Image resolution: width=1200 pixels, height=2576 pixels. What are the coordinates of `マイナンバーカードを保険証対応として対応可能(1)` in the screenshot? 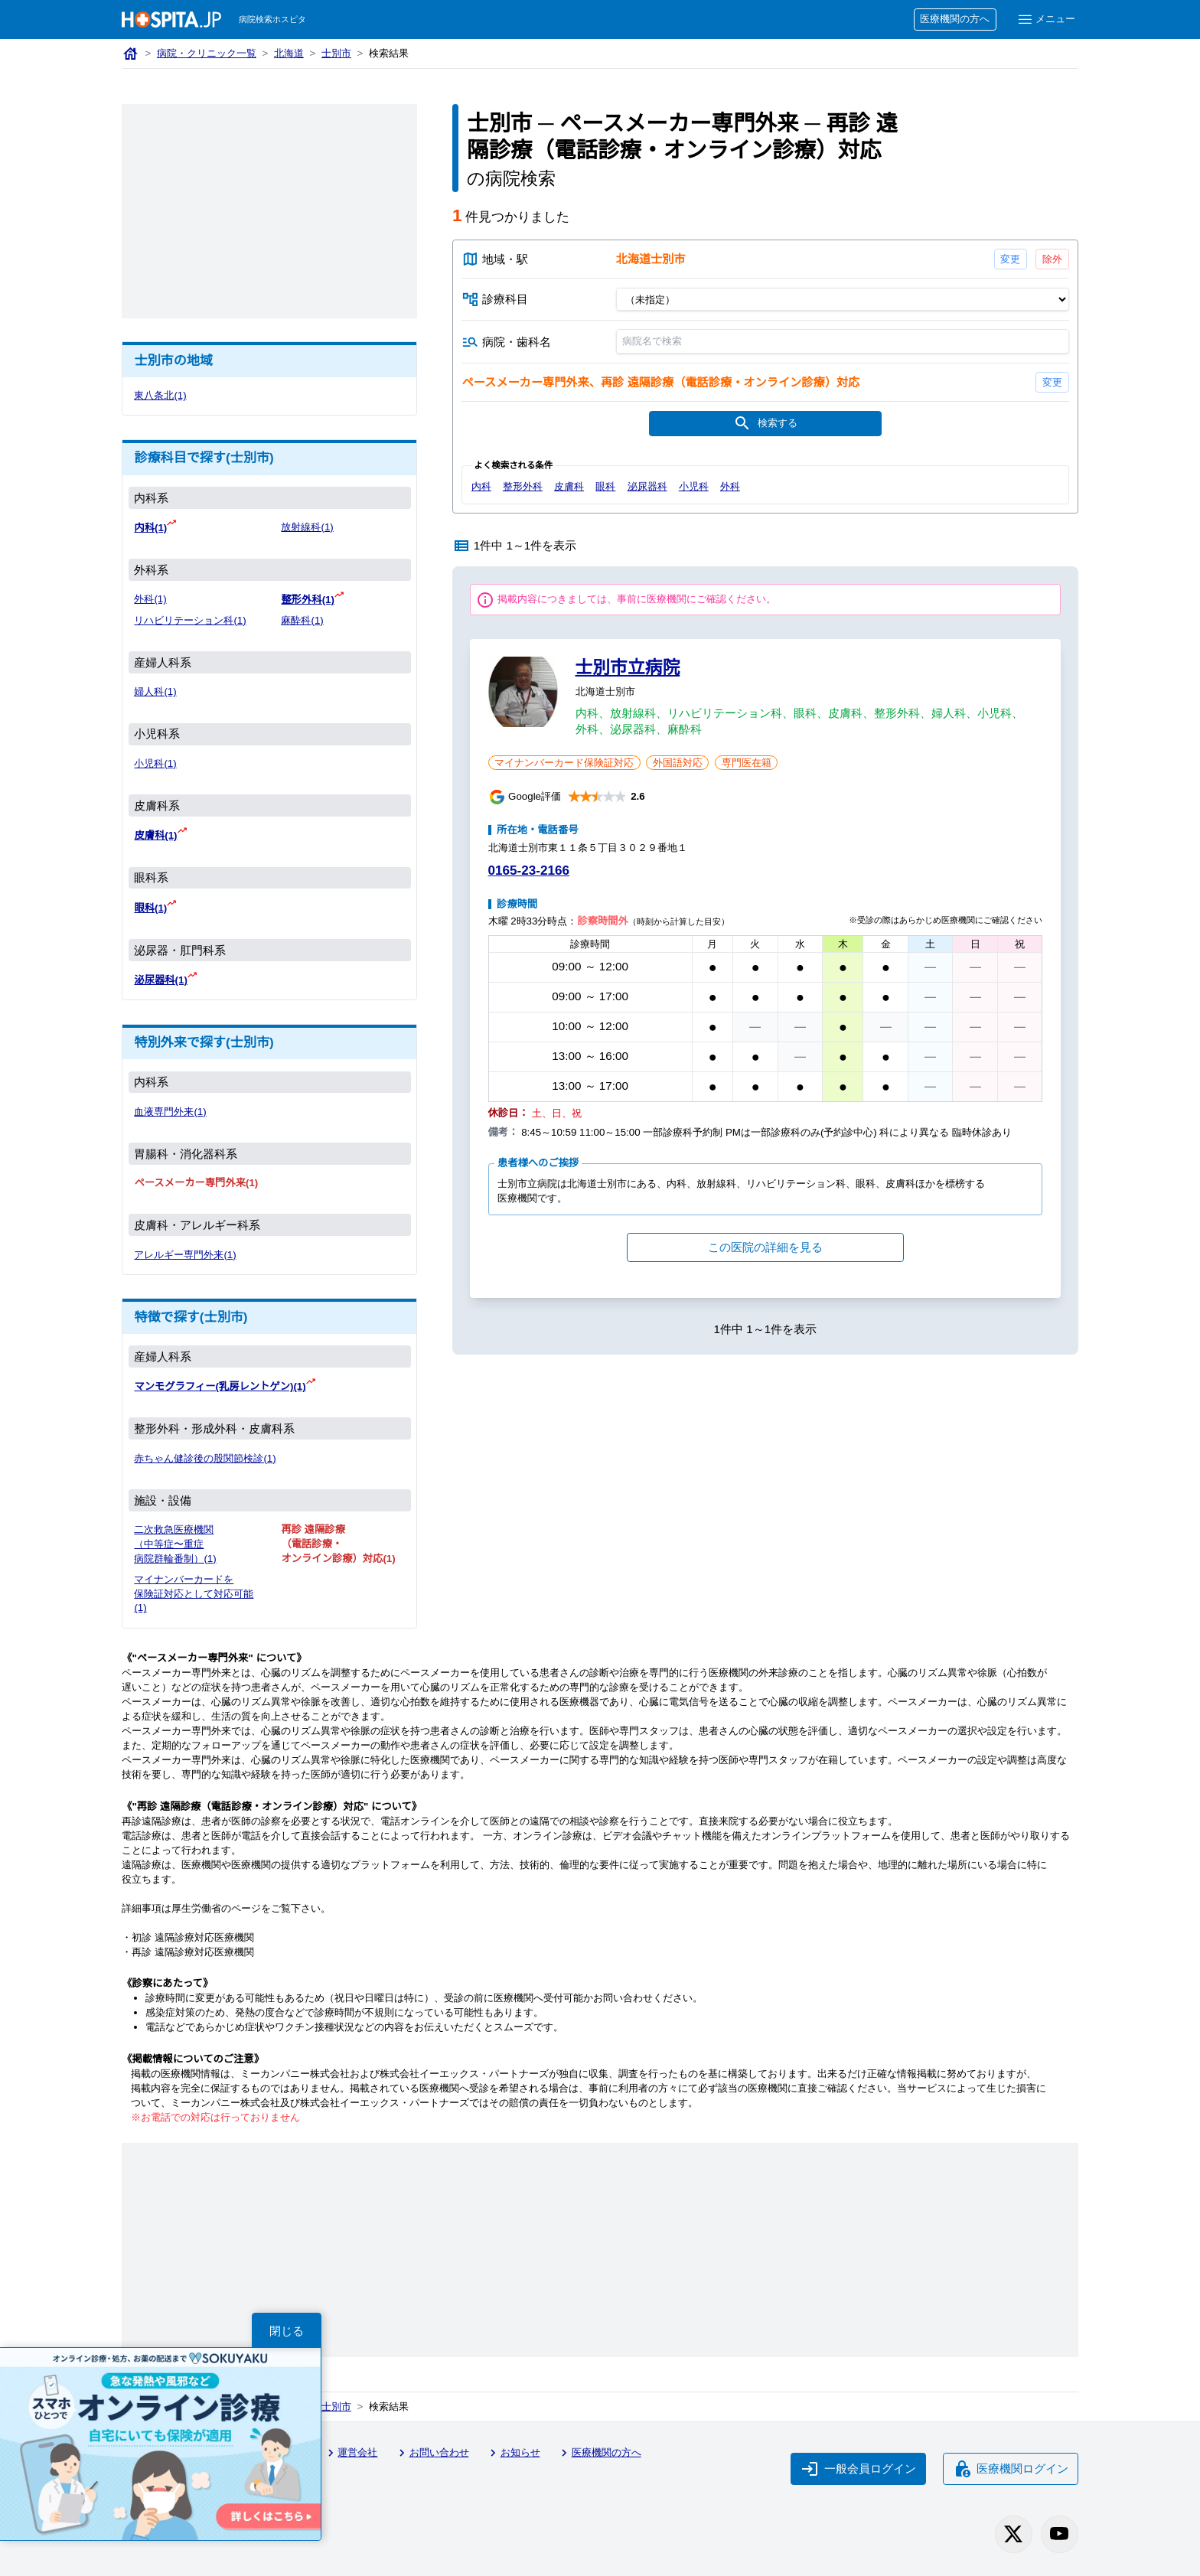 It's located at (193, 1593).